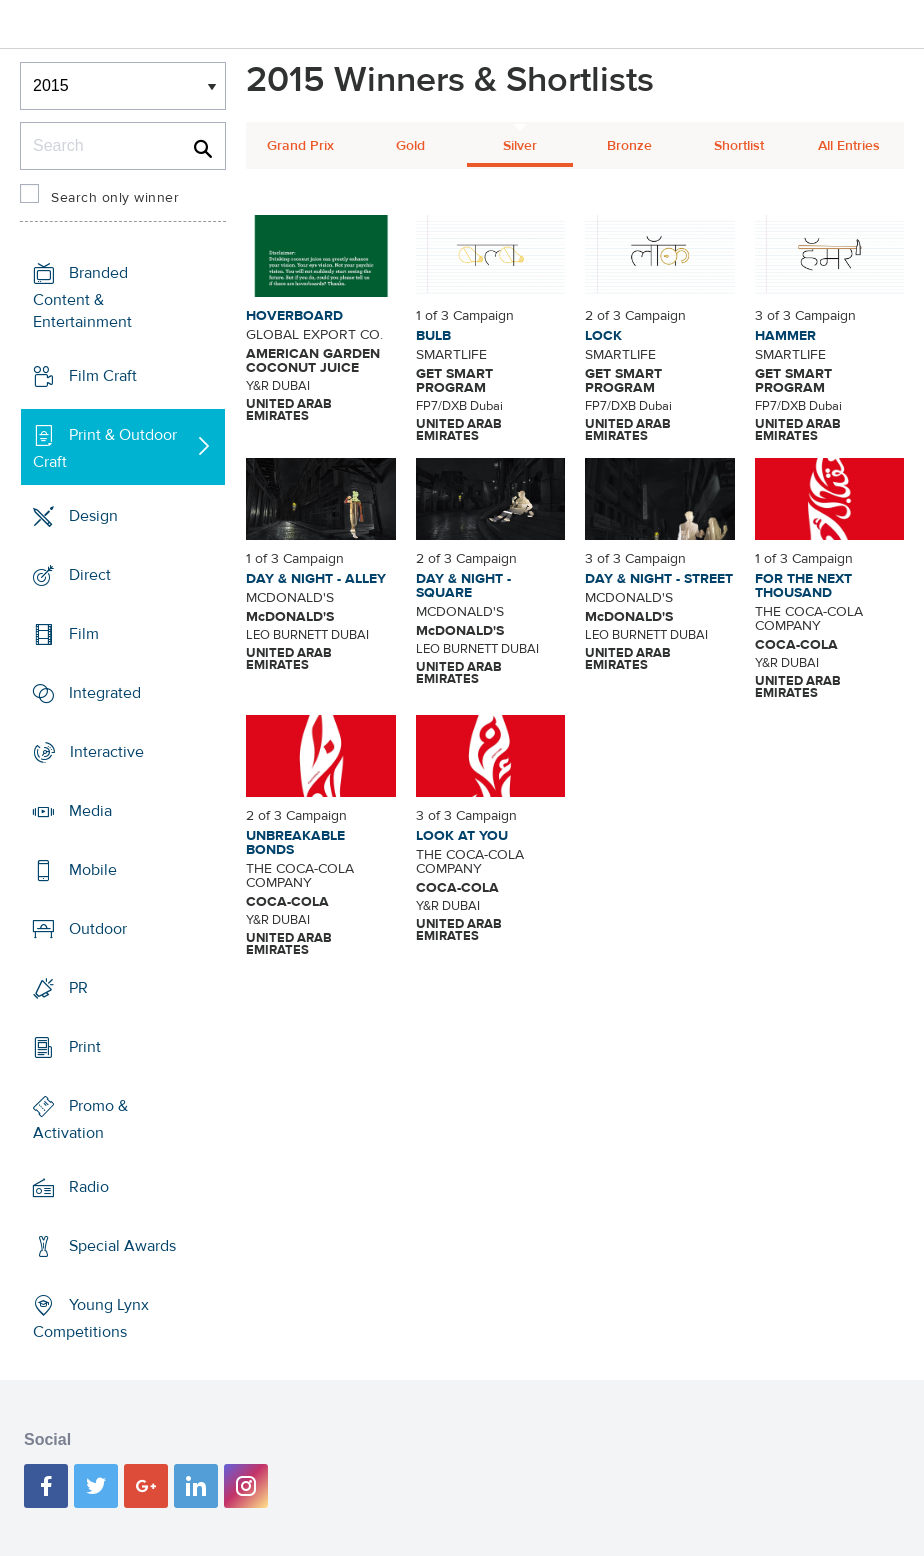 The width and height of the screenshot is (924, 1556). I want to click on Media, so click(90, 811).